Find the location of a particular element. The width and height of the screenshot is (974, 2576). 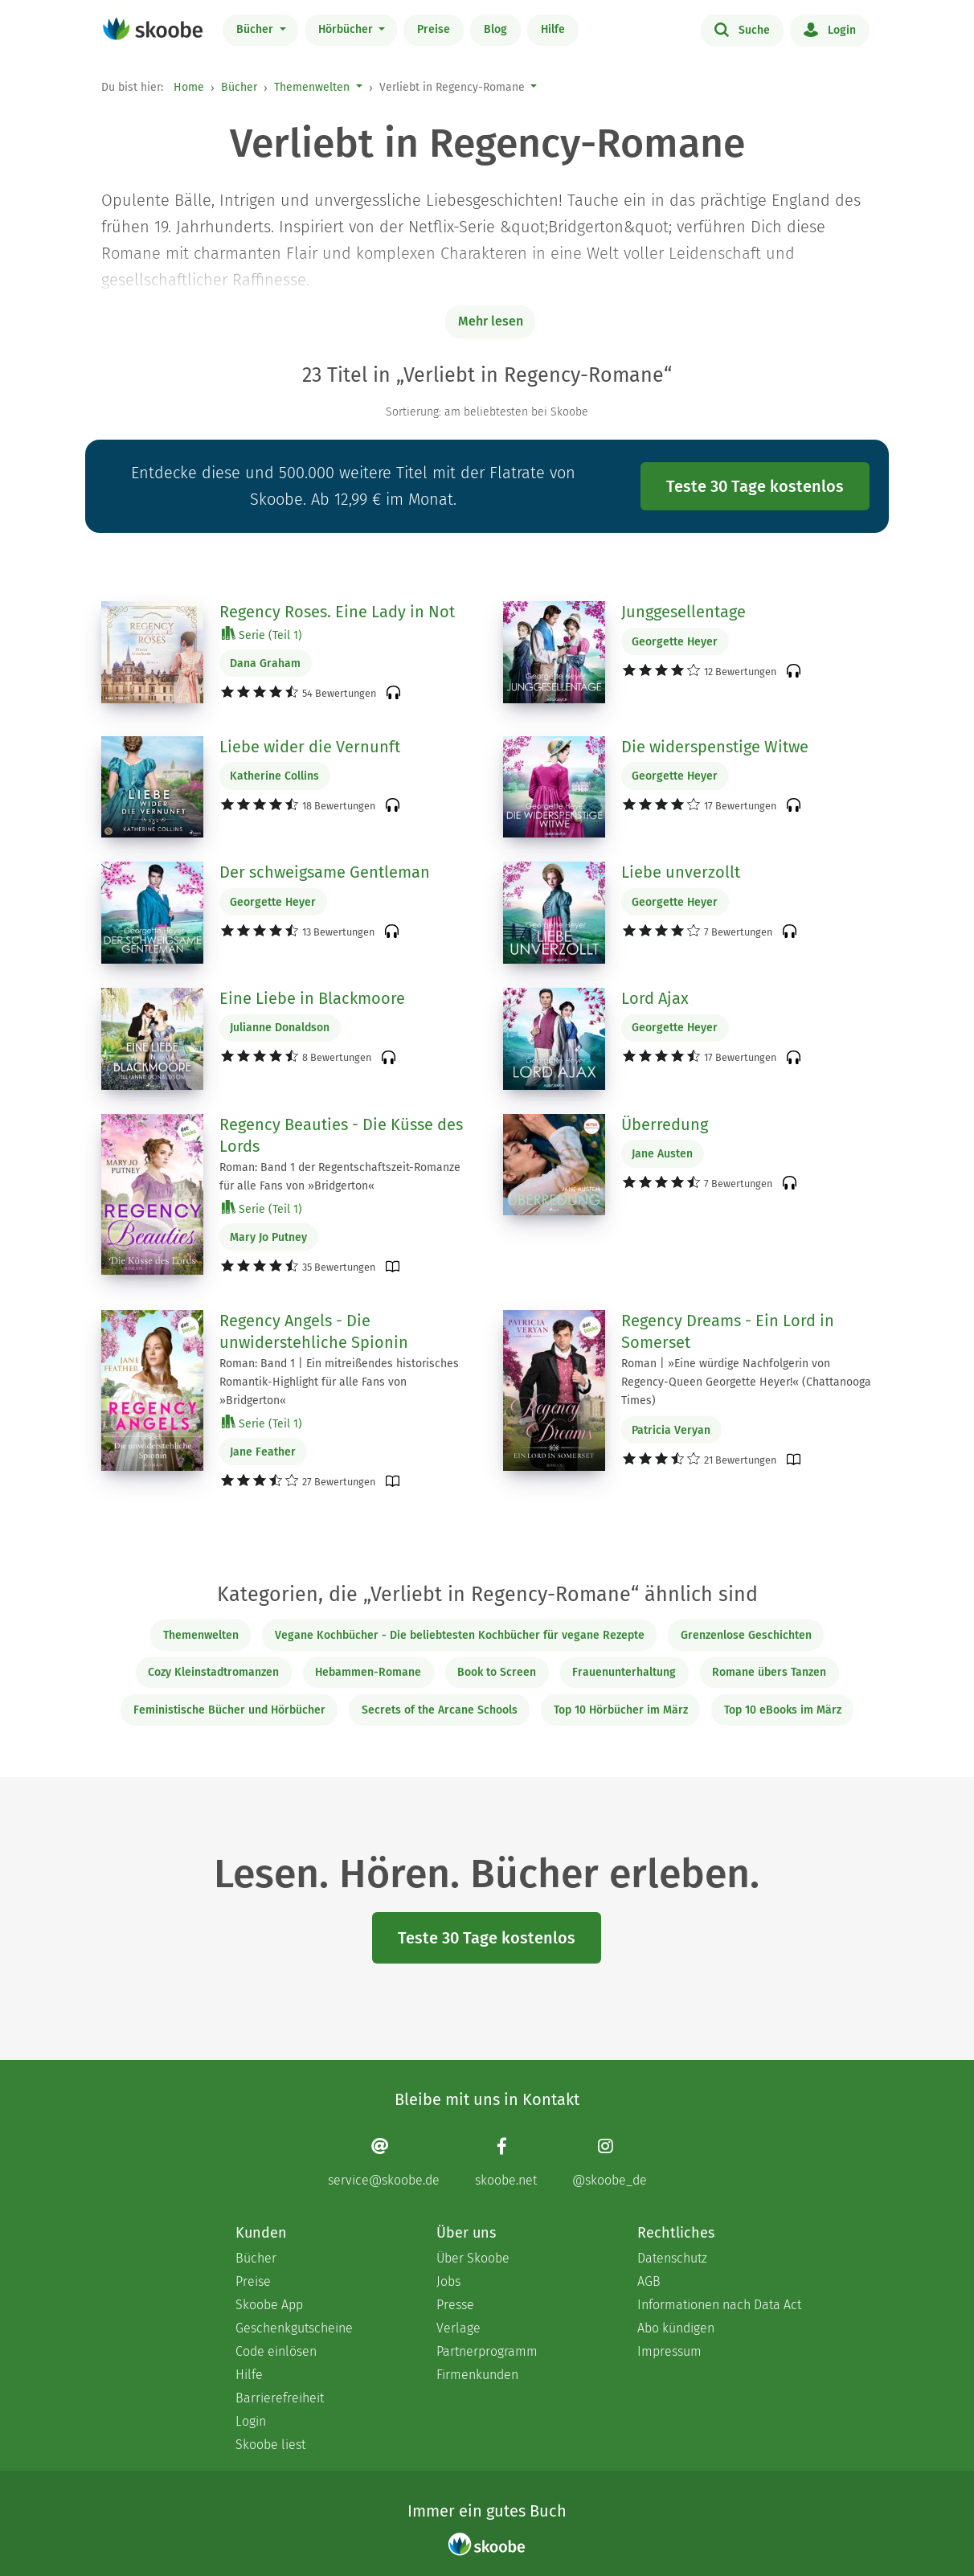

Suche is located at coordinates (742, 29).